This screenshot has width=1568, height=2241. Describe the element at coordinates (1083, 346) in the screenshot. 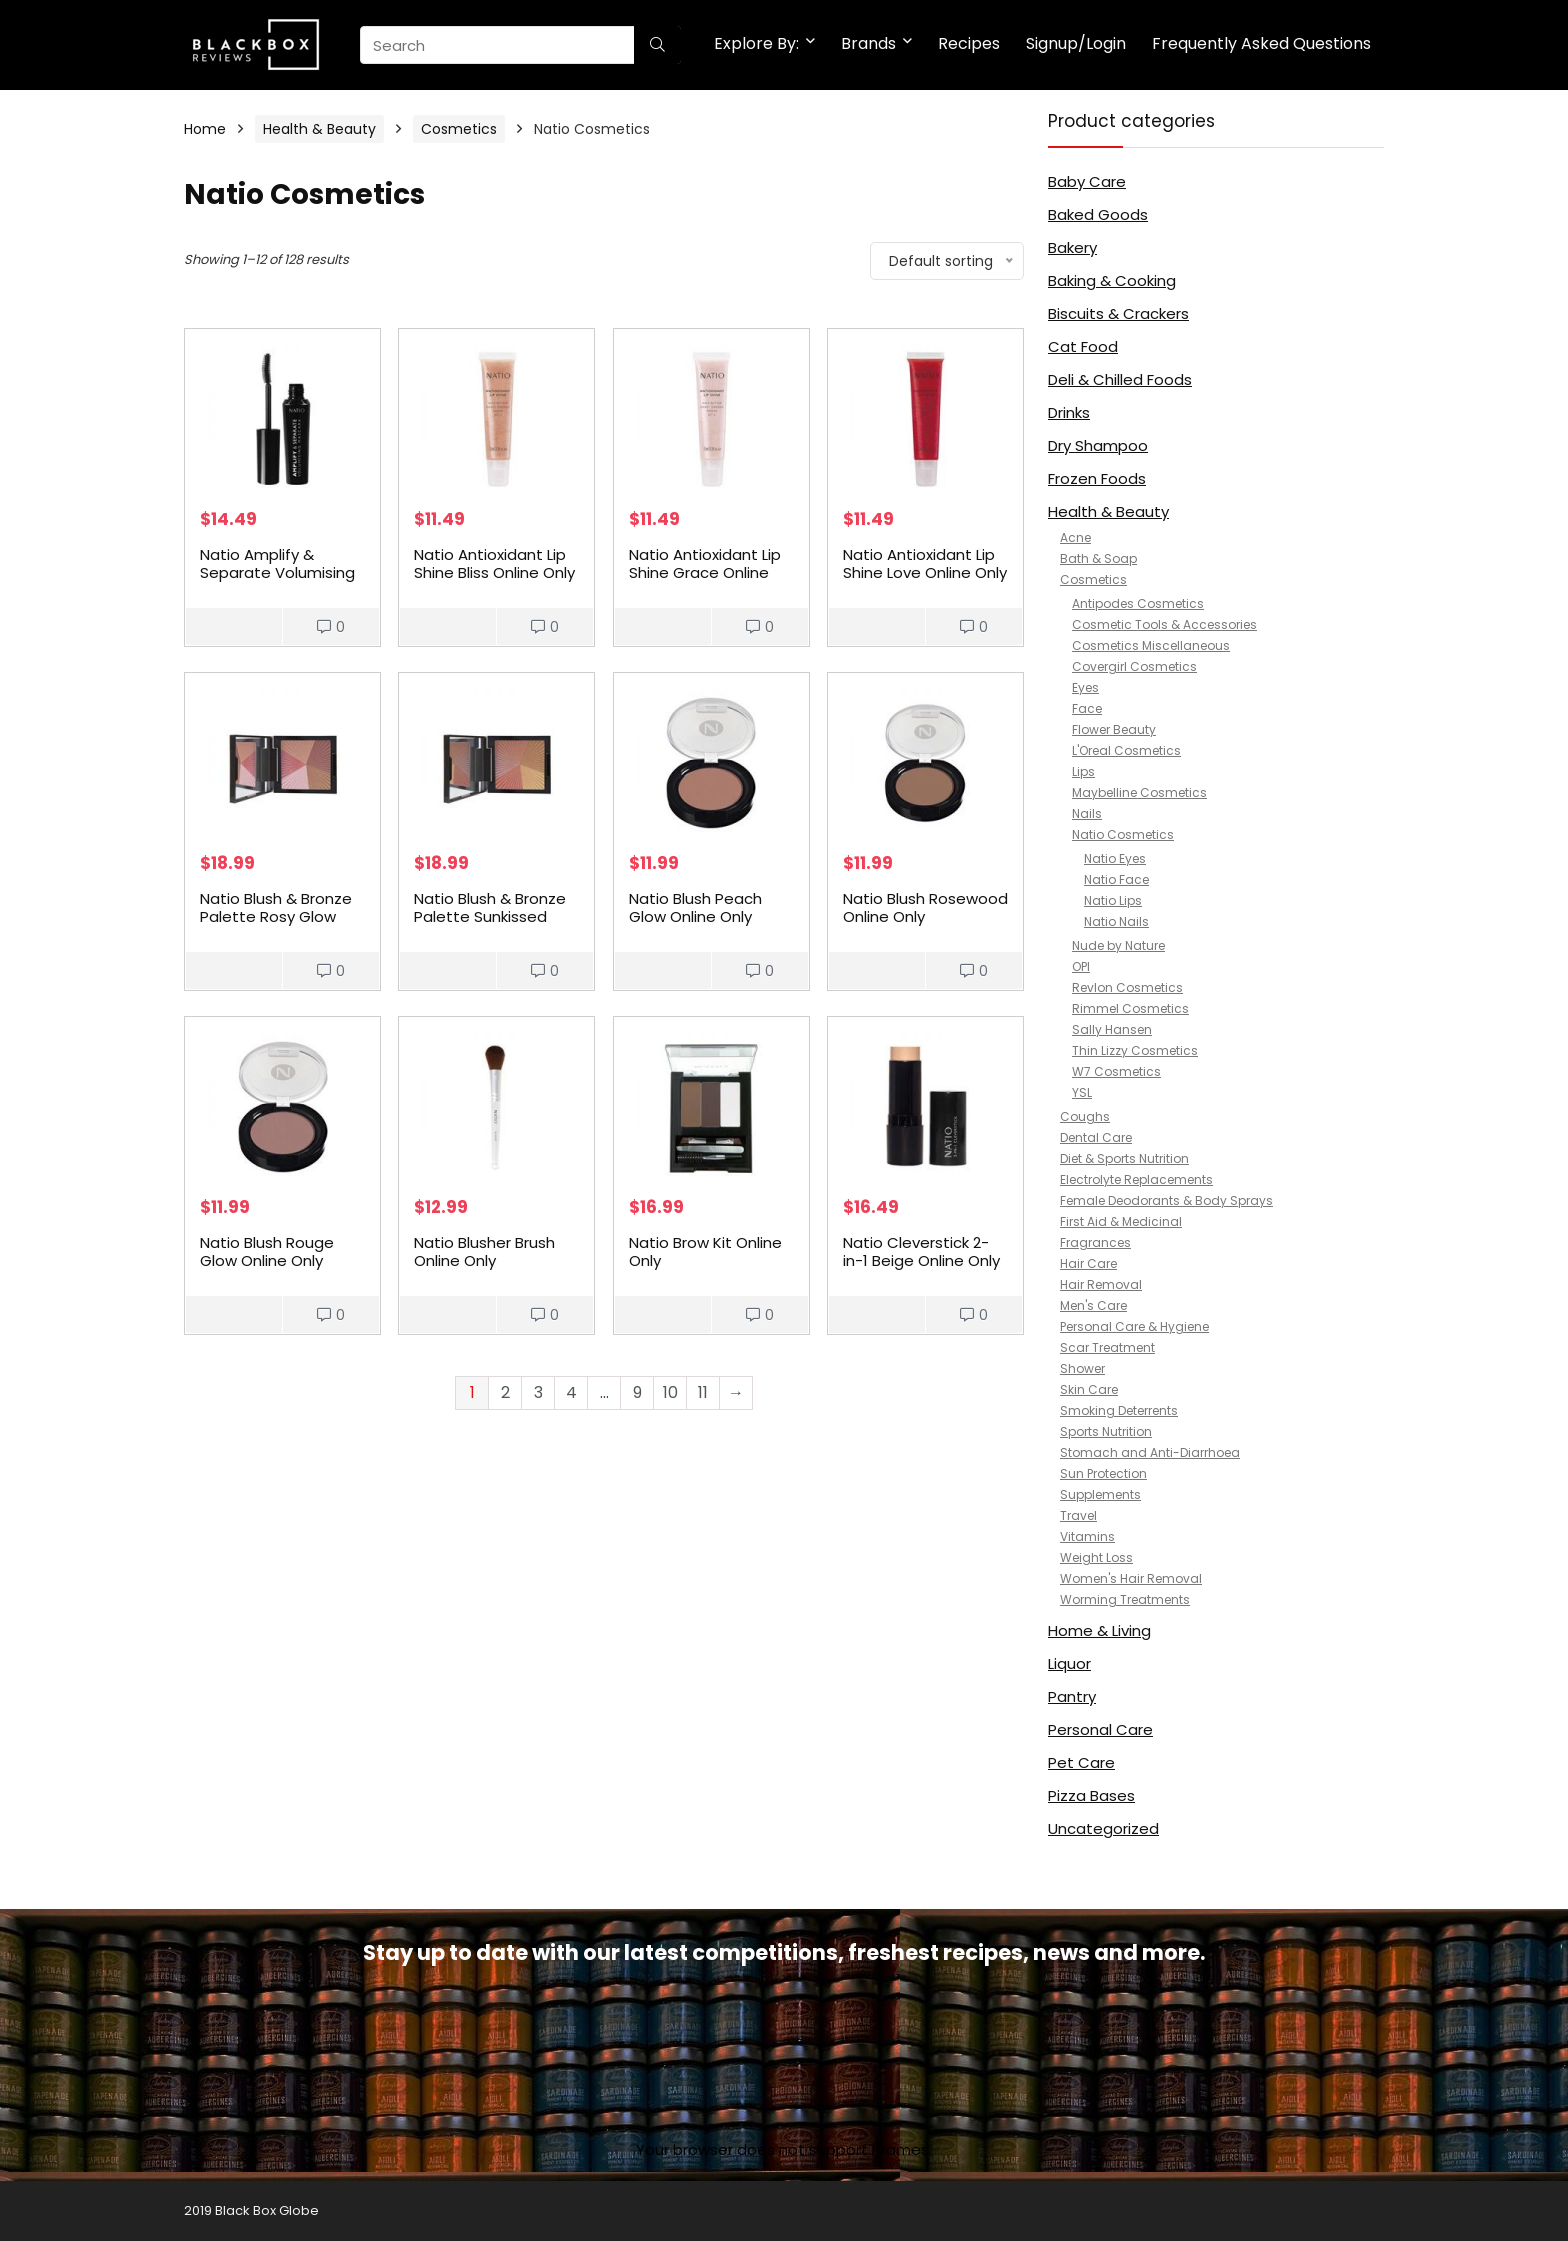

I see `Cat Food` at that location.